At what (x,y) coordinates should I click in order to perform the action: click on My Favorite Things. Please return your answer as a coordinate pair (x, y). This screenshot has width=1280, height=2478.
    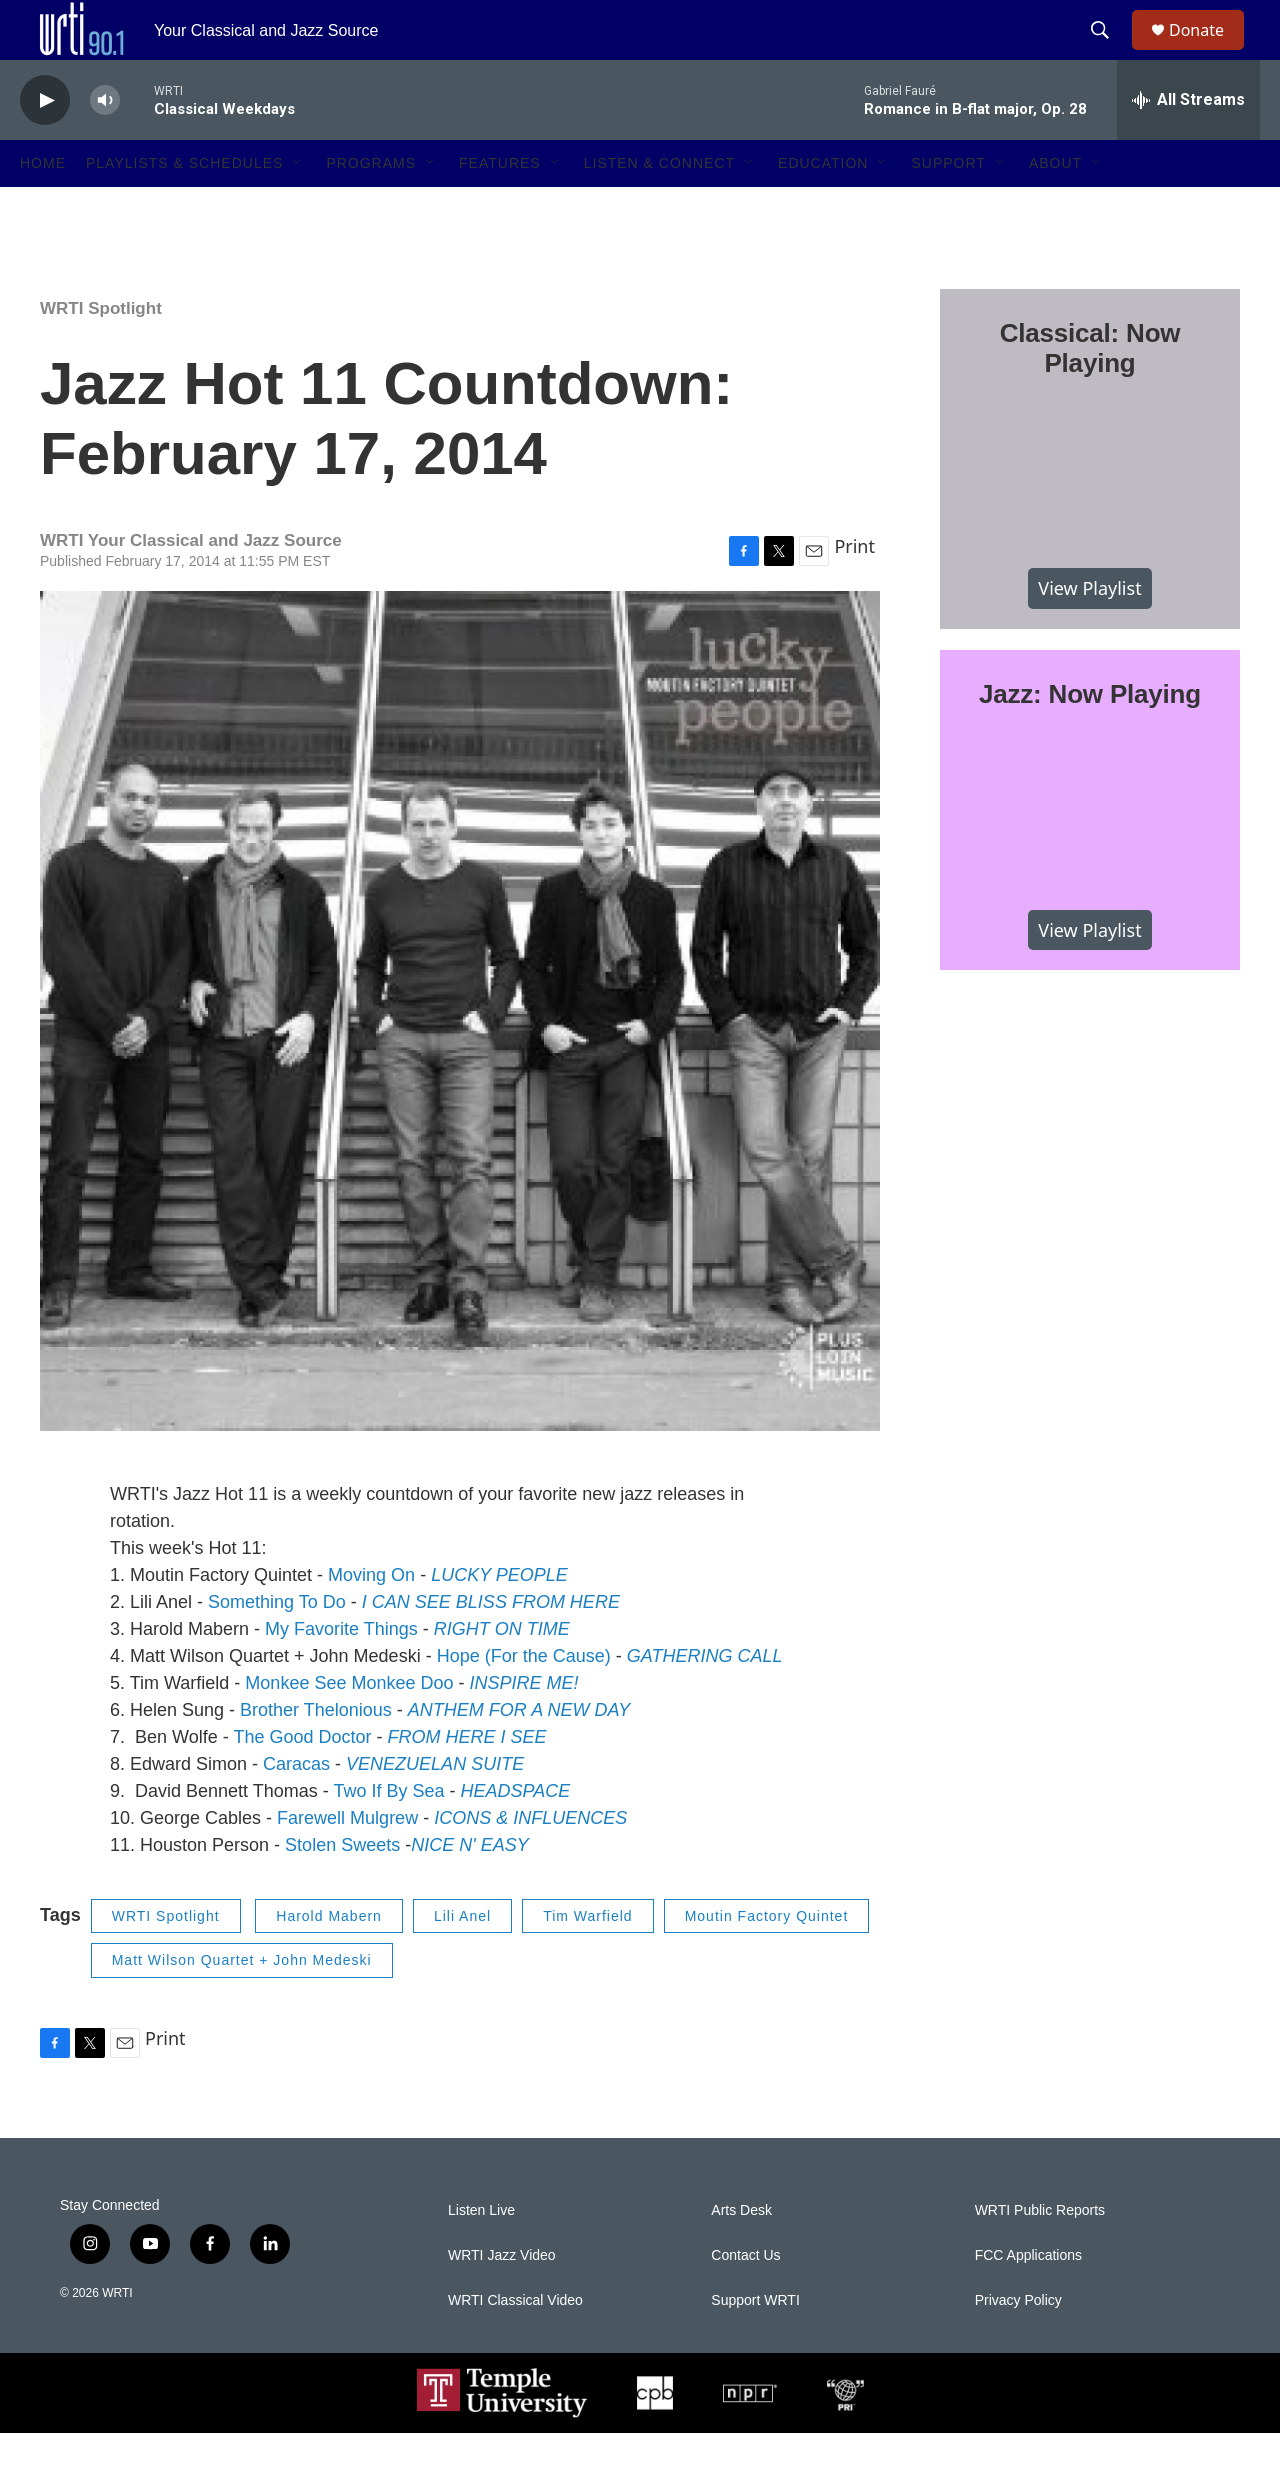
    Looking at the image, I should click on (341, 1674).